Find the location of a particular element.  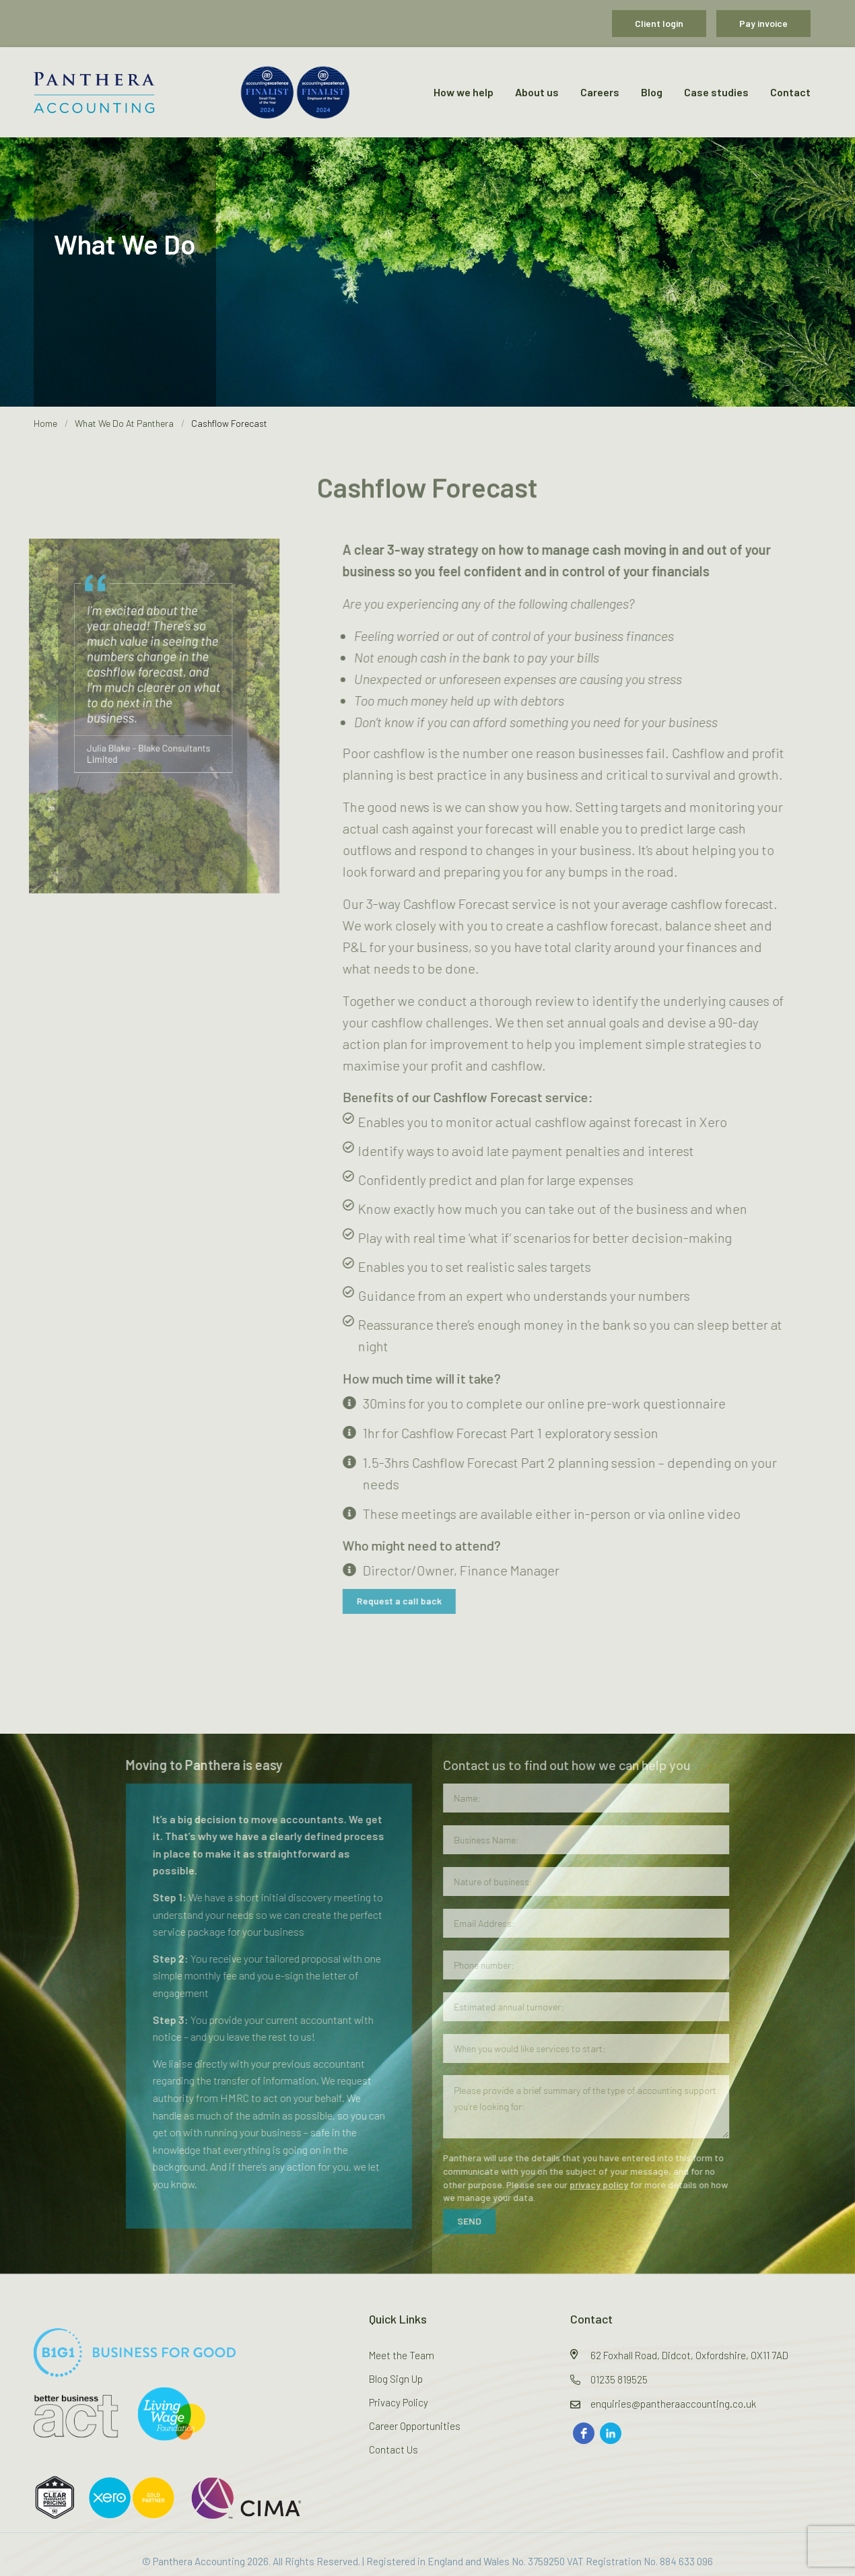

Blog [menuitem] is located at coordinates (651, 92).